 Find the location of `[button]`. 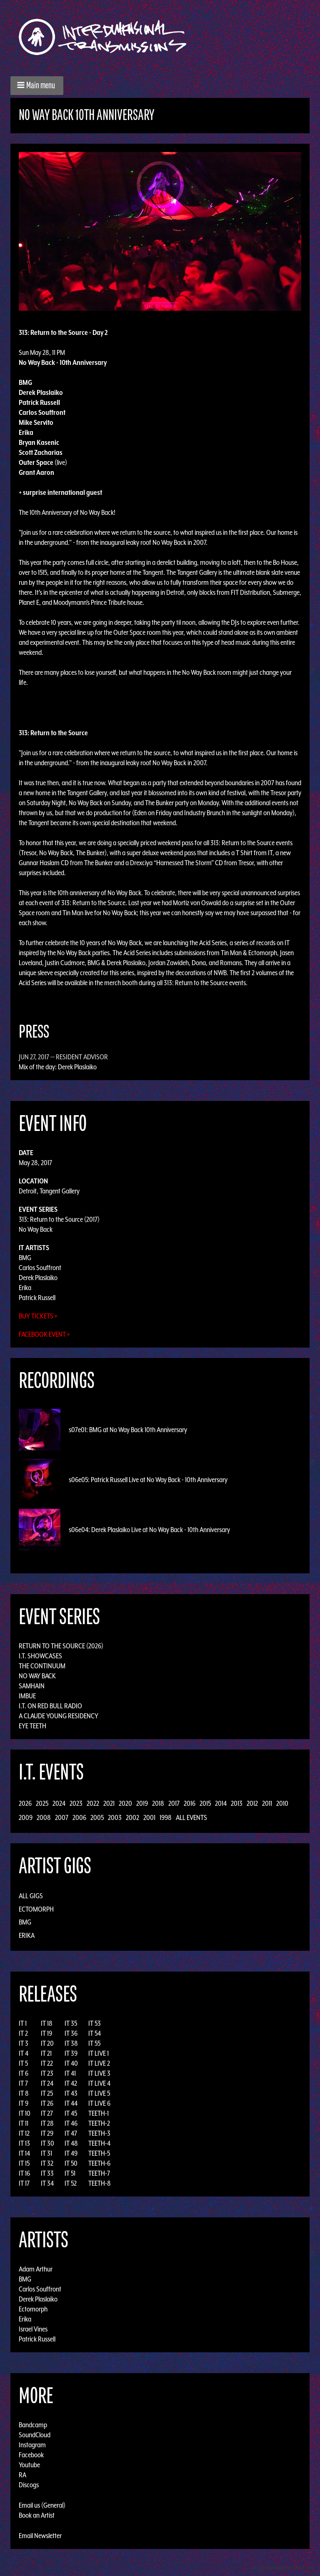

[button] is located at coordinates (36, 85).